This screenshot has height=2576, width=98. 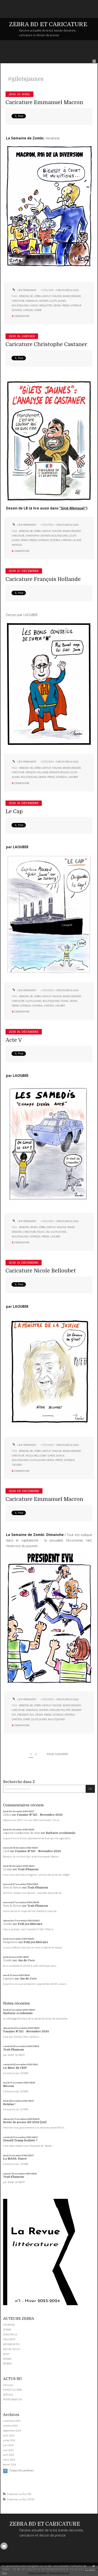 I want to click on gilets jaunes, so click(x=34, y=1001).